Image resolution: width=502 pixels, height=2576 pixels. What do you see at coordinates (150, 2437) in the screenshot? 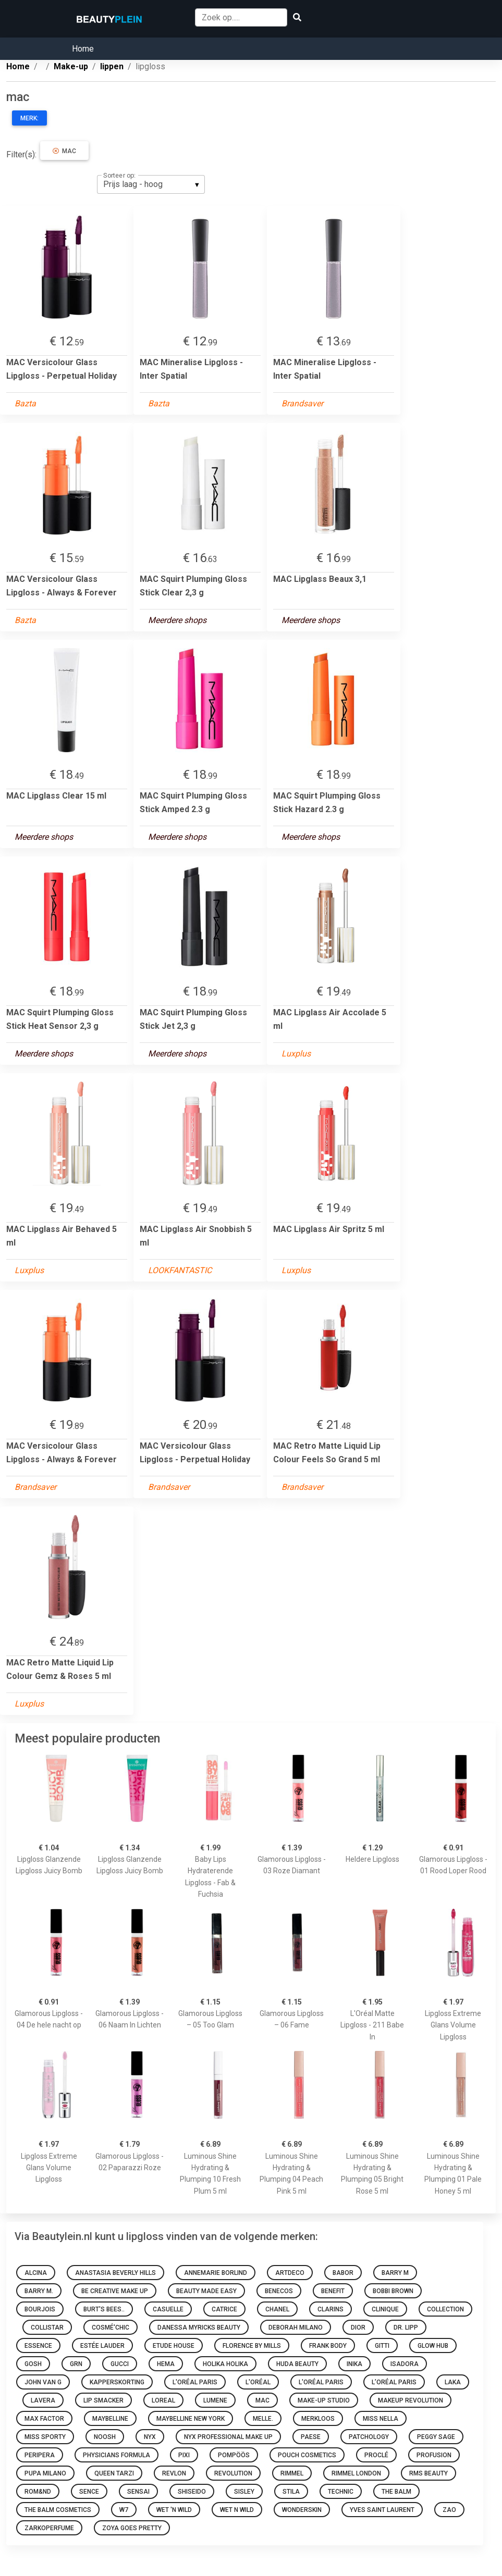
I see `NYX` at bounding box center [150, 2437].